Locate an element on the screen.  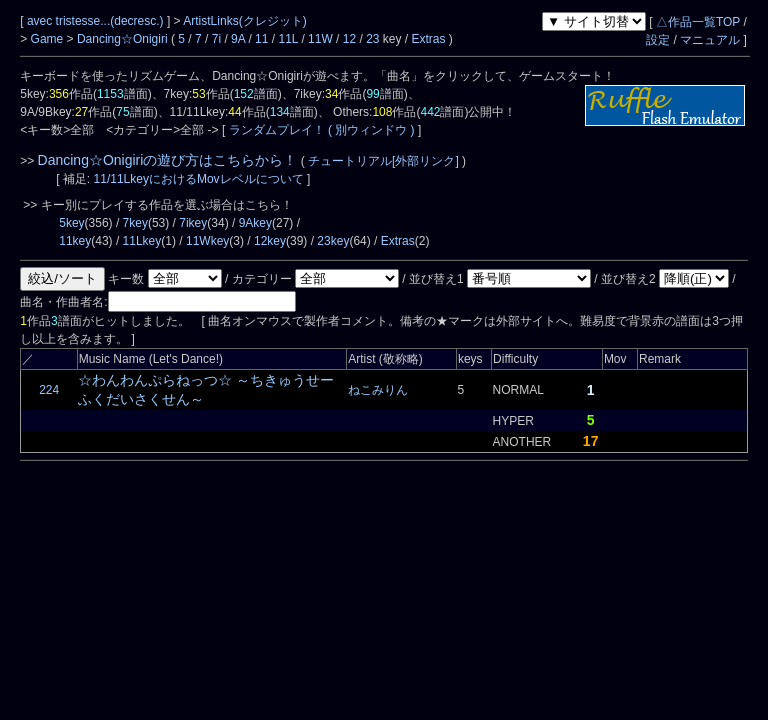
23key is located at coordinates (333, 241).